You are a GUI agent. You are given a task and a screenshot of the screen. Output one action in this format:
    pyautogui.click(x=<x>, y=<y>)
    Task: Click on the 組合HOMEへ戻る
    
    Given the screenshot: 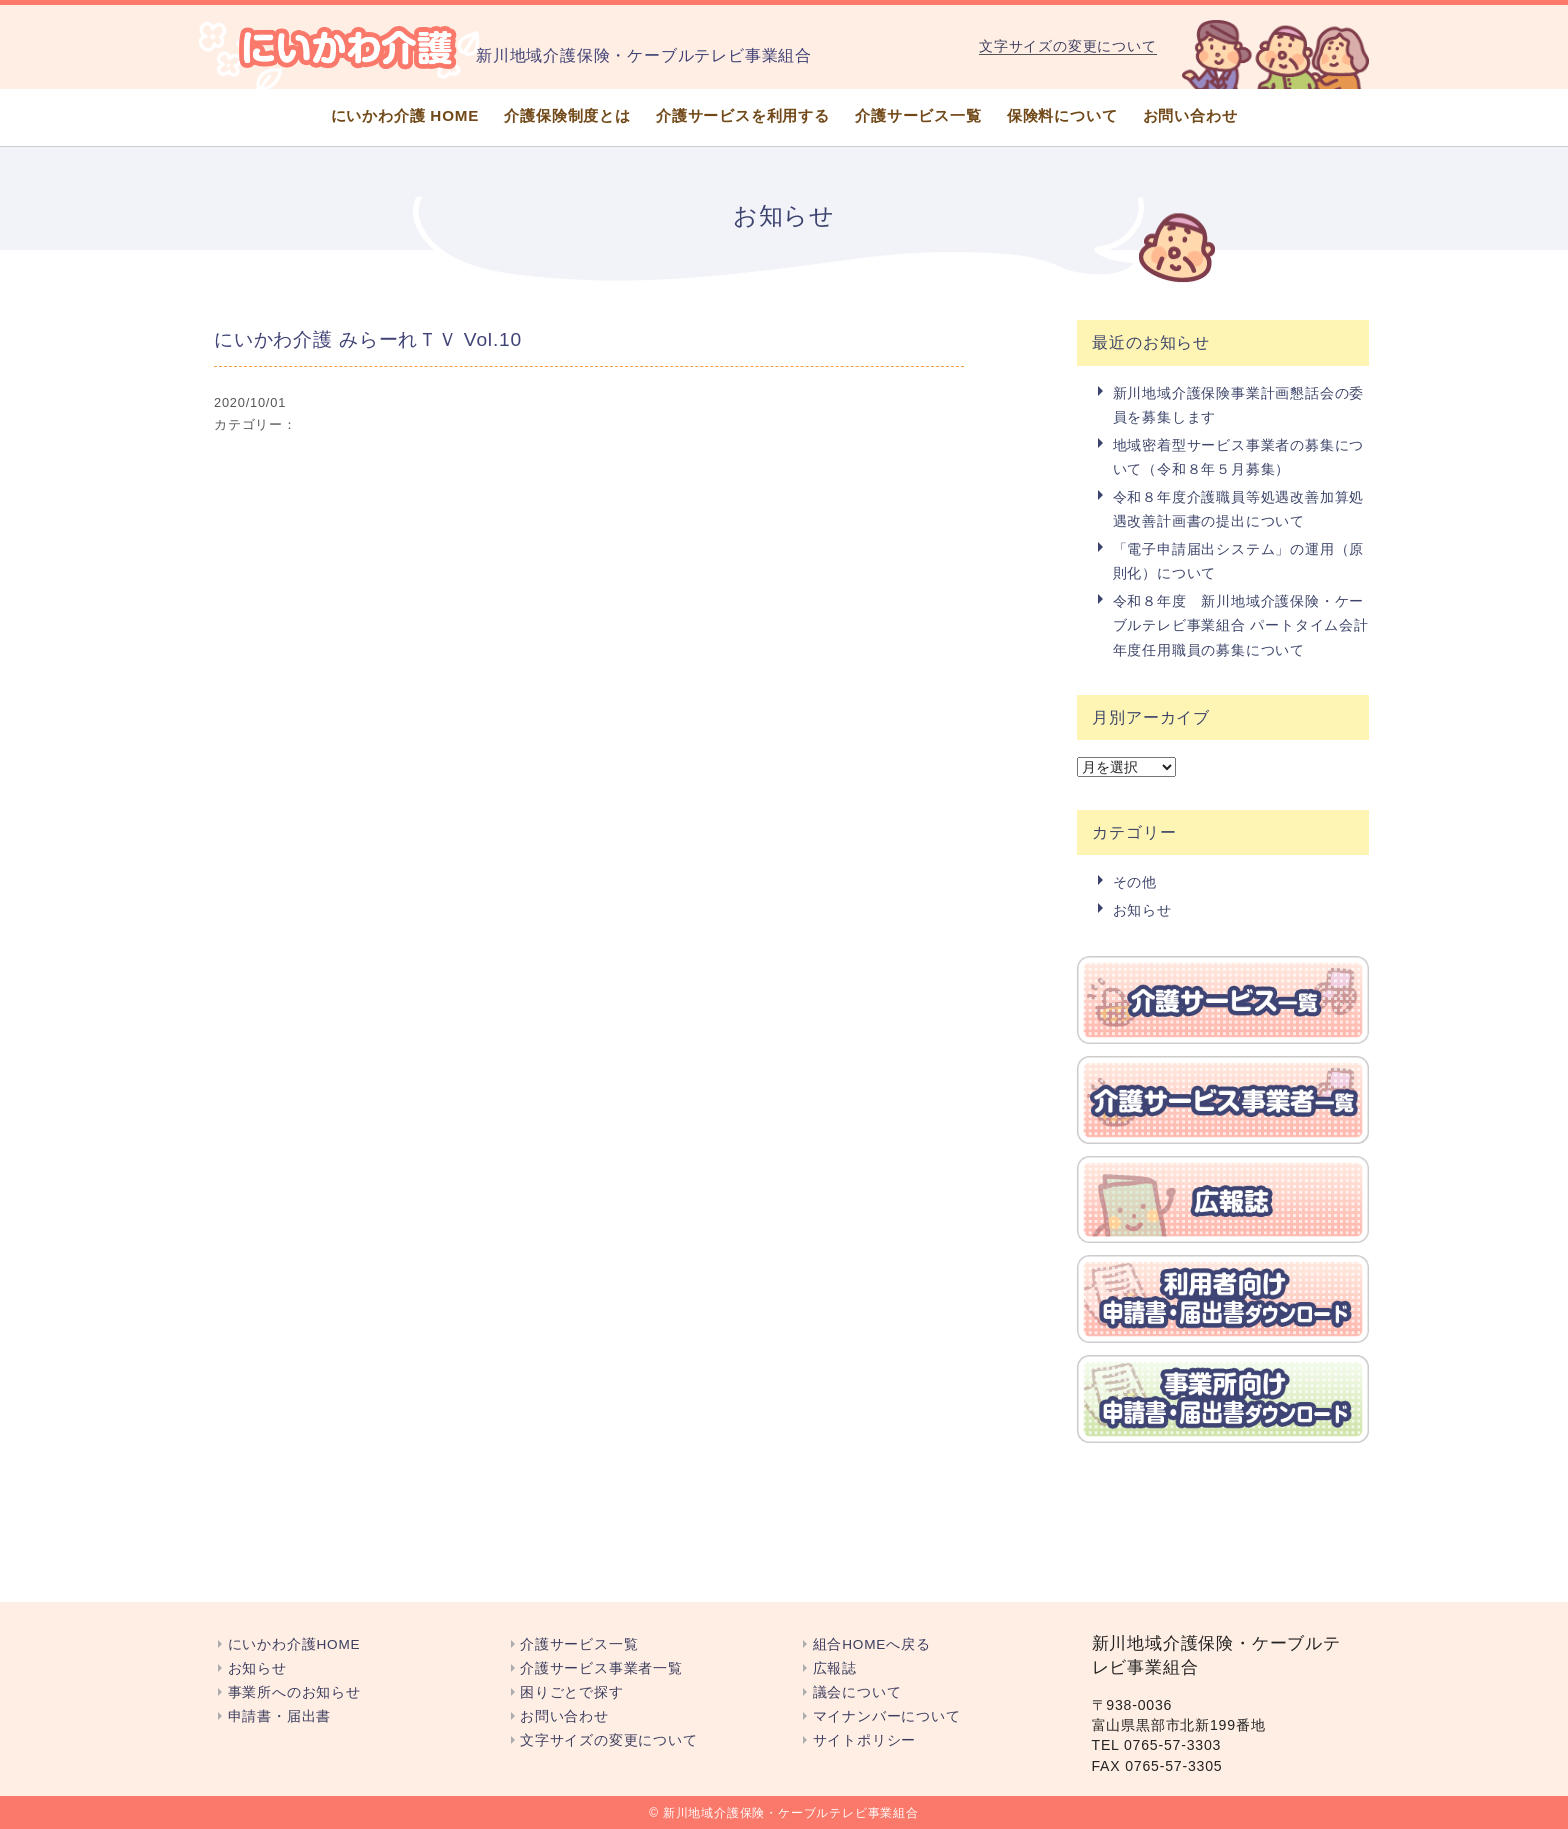 What is the action you would take?
    pyautogui.click(x=872, y=1644)
    